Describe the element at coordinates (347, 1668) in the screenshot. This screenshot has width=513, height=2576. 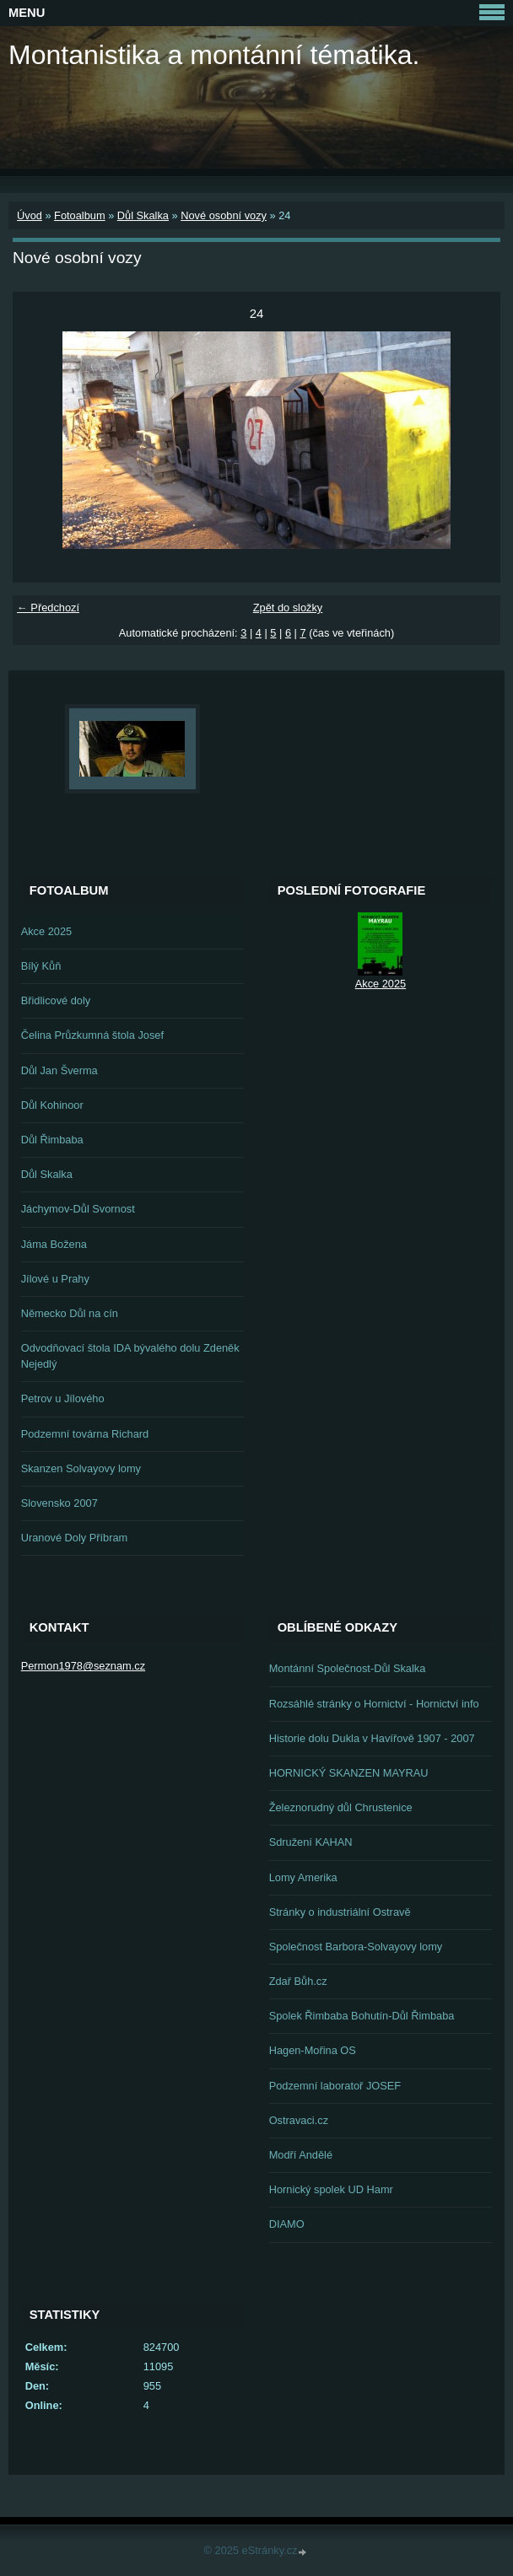
I see `Montánní Společnost-Důl Skalka` at that location.